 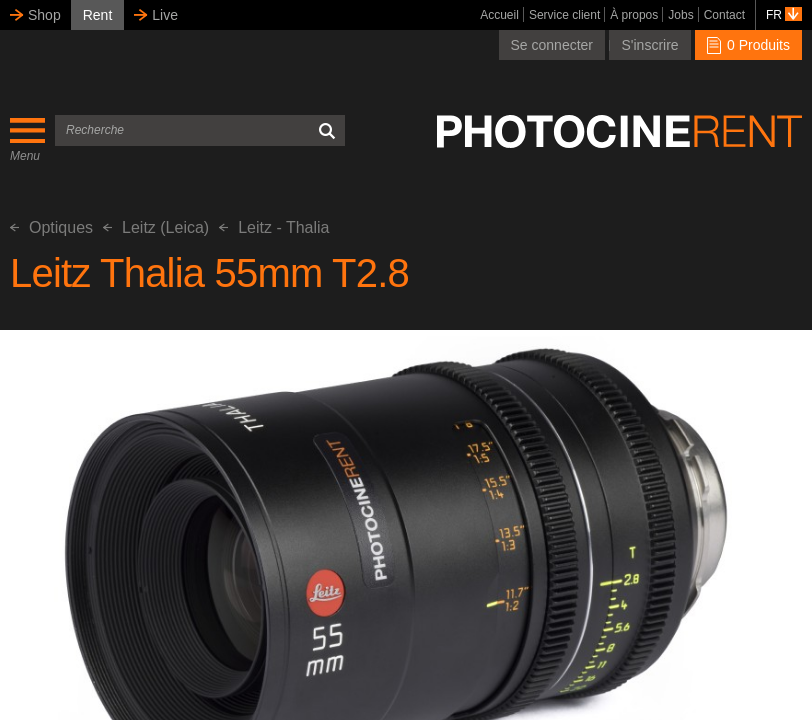 I want to click on Optiques, so click(x=51, y=227).